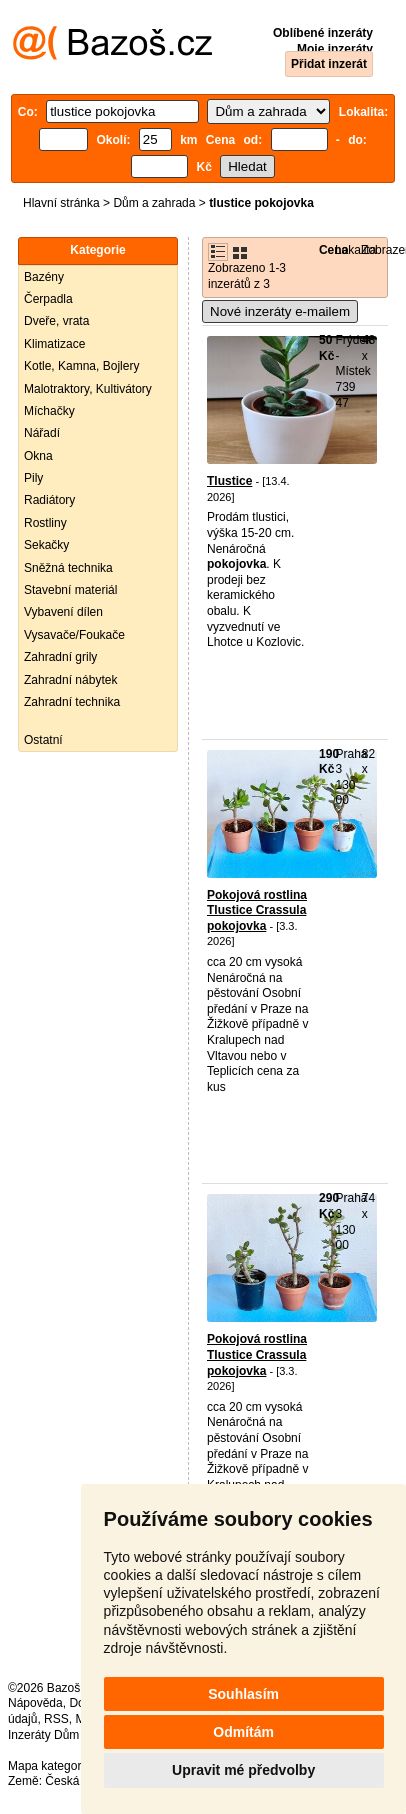  I want to click on RSS, so click(56, 1719).